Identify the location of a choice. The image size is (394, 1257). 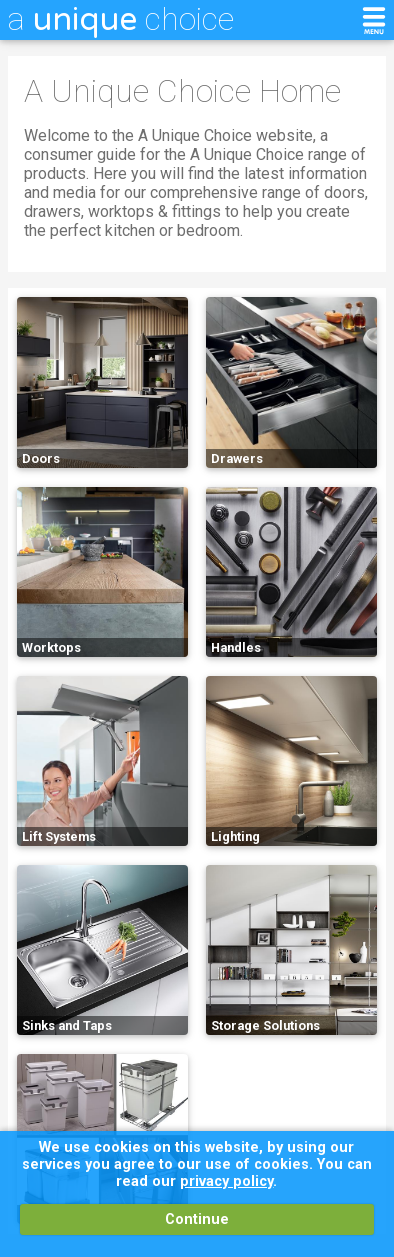
(121, 19).